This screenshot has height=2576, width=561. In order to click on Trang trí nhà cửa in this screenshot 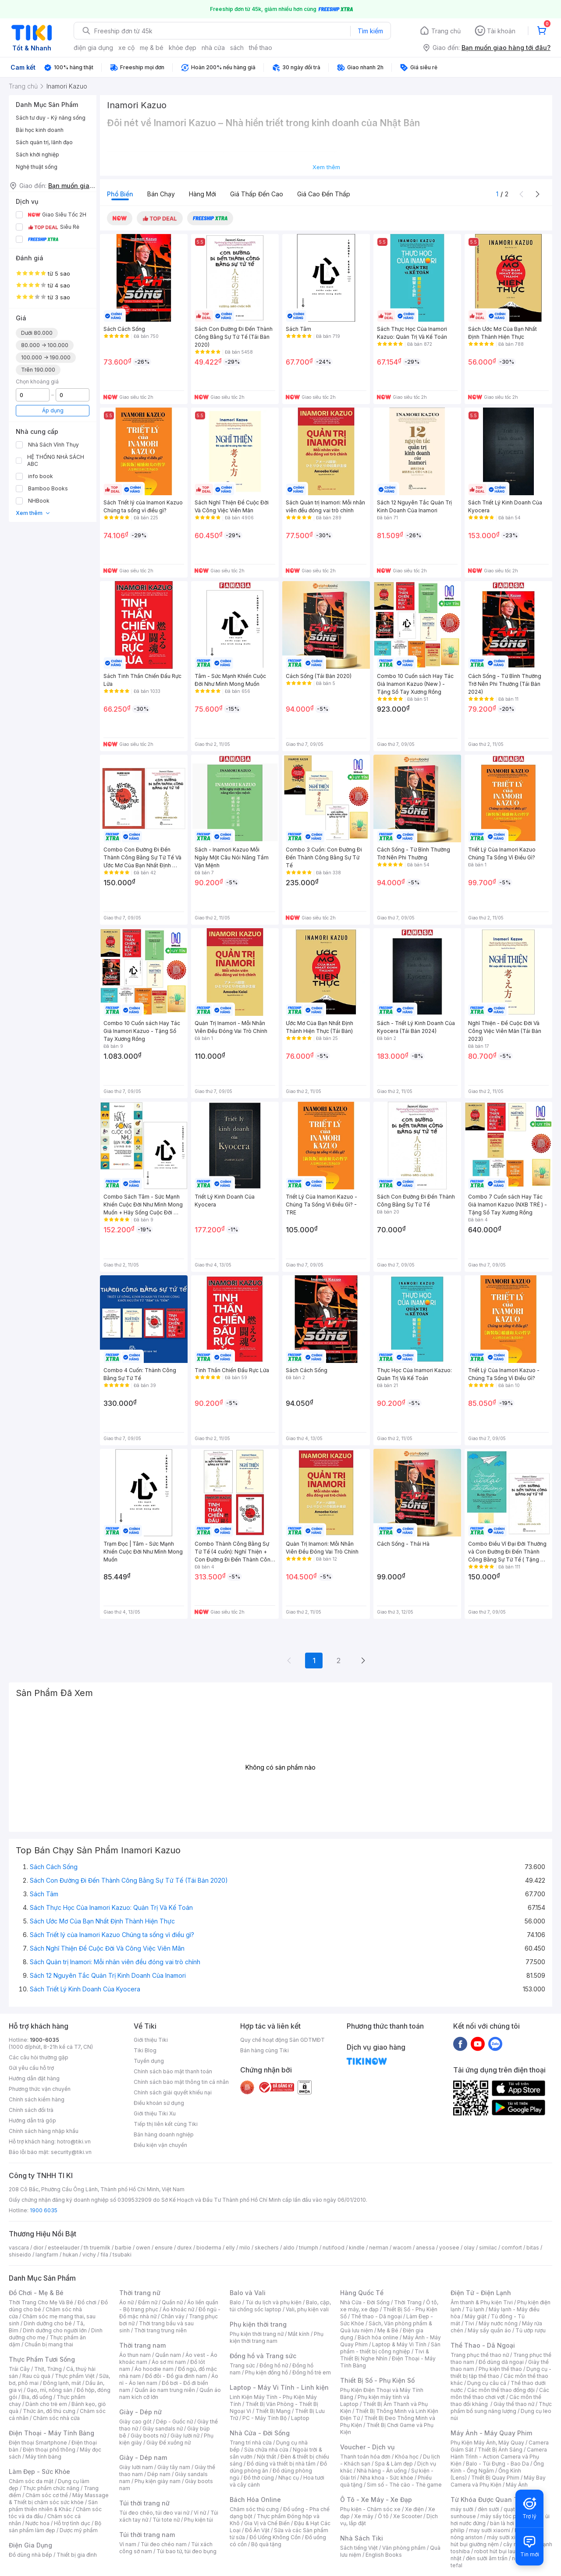, I will do `click(251, 2442)`.